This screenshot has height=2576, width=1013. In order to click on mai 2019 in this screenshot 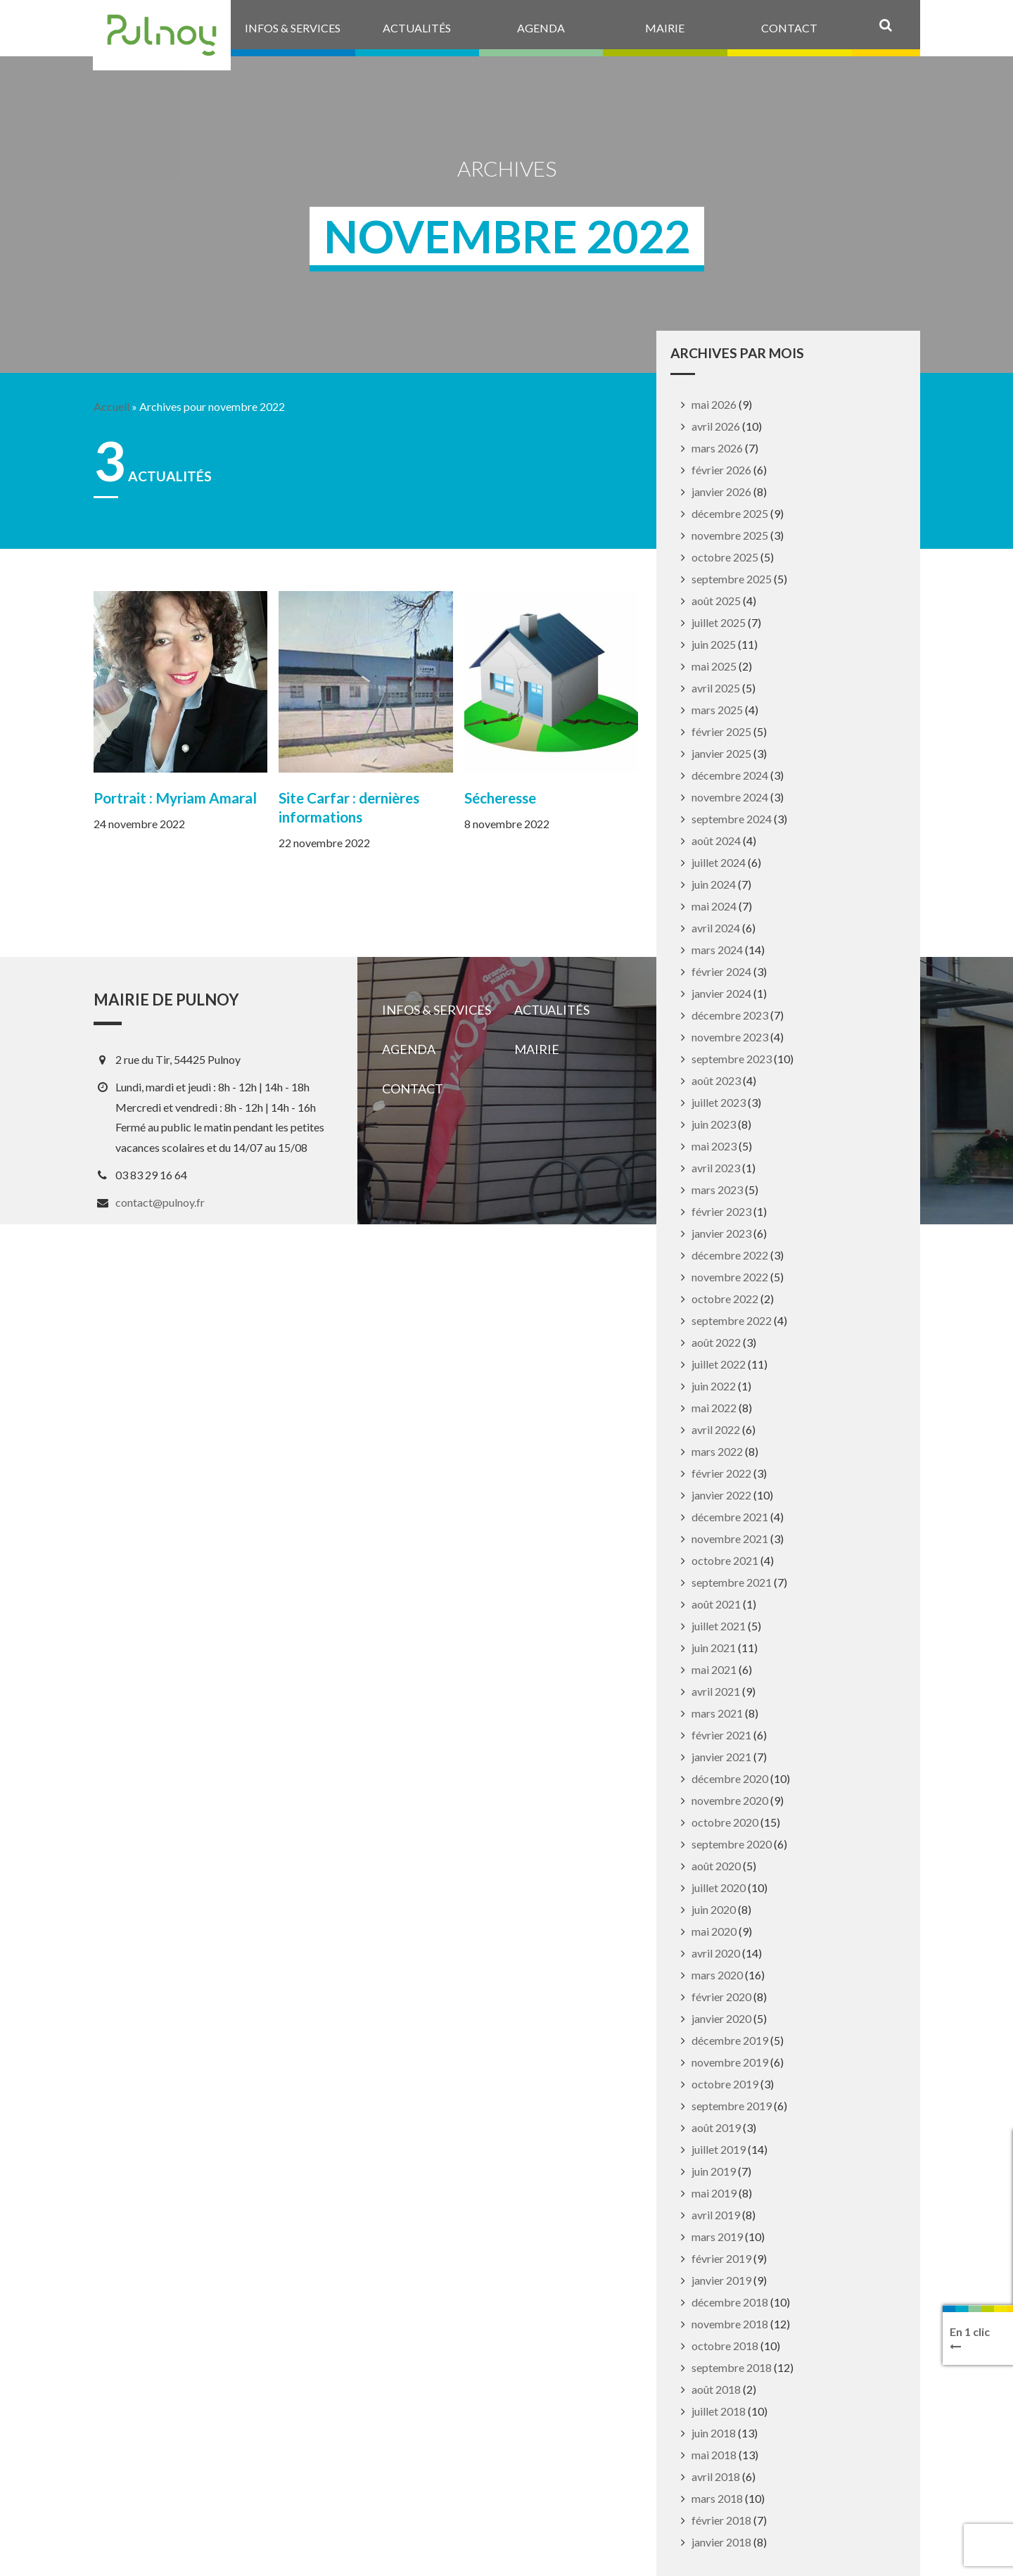, I will do `click(714, 2193)`.